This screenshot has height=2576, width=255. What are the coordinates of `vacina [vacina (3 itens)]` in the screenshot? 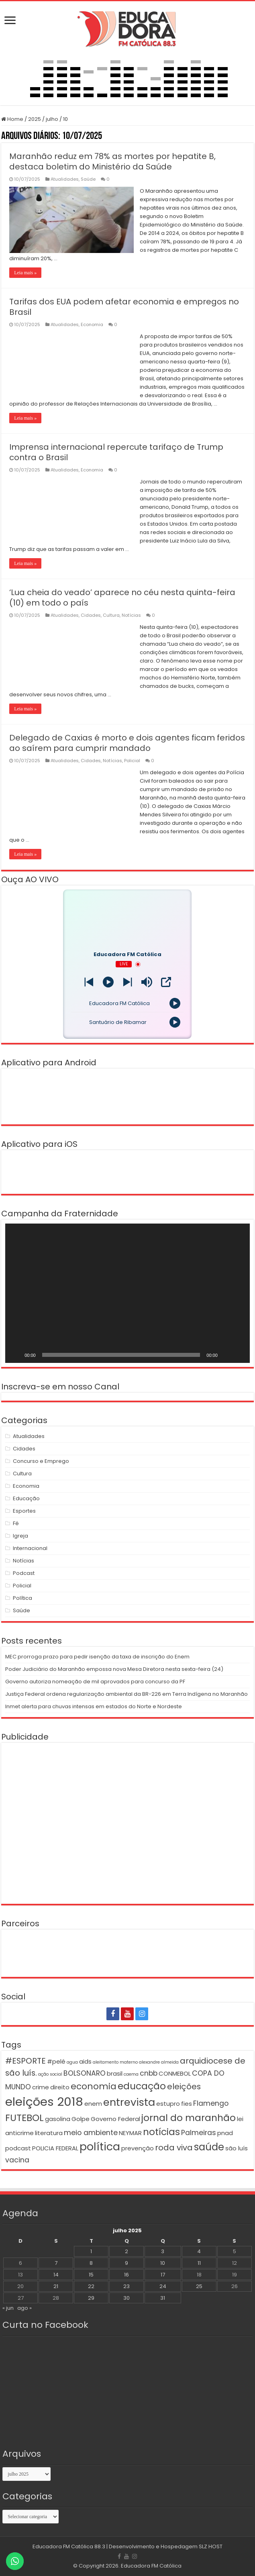 It's located at (17, 2160).